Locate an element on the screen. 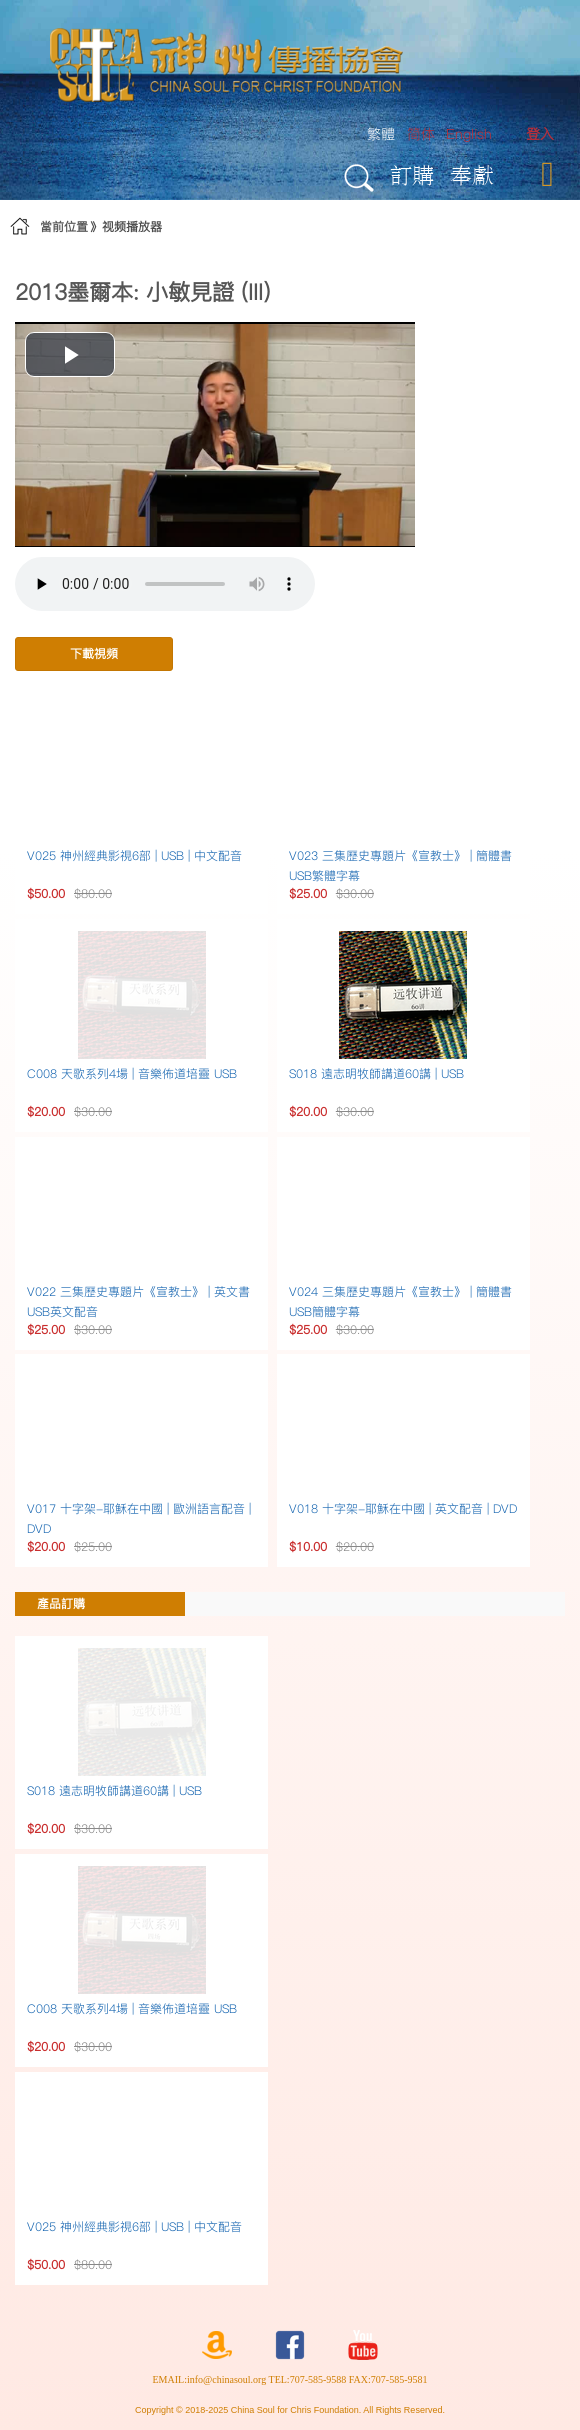  V025 神州經典影視6部 | USB | 中文配音 is located at coordinates (134, 855).